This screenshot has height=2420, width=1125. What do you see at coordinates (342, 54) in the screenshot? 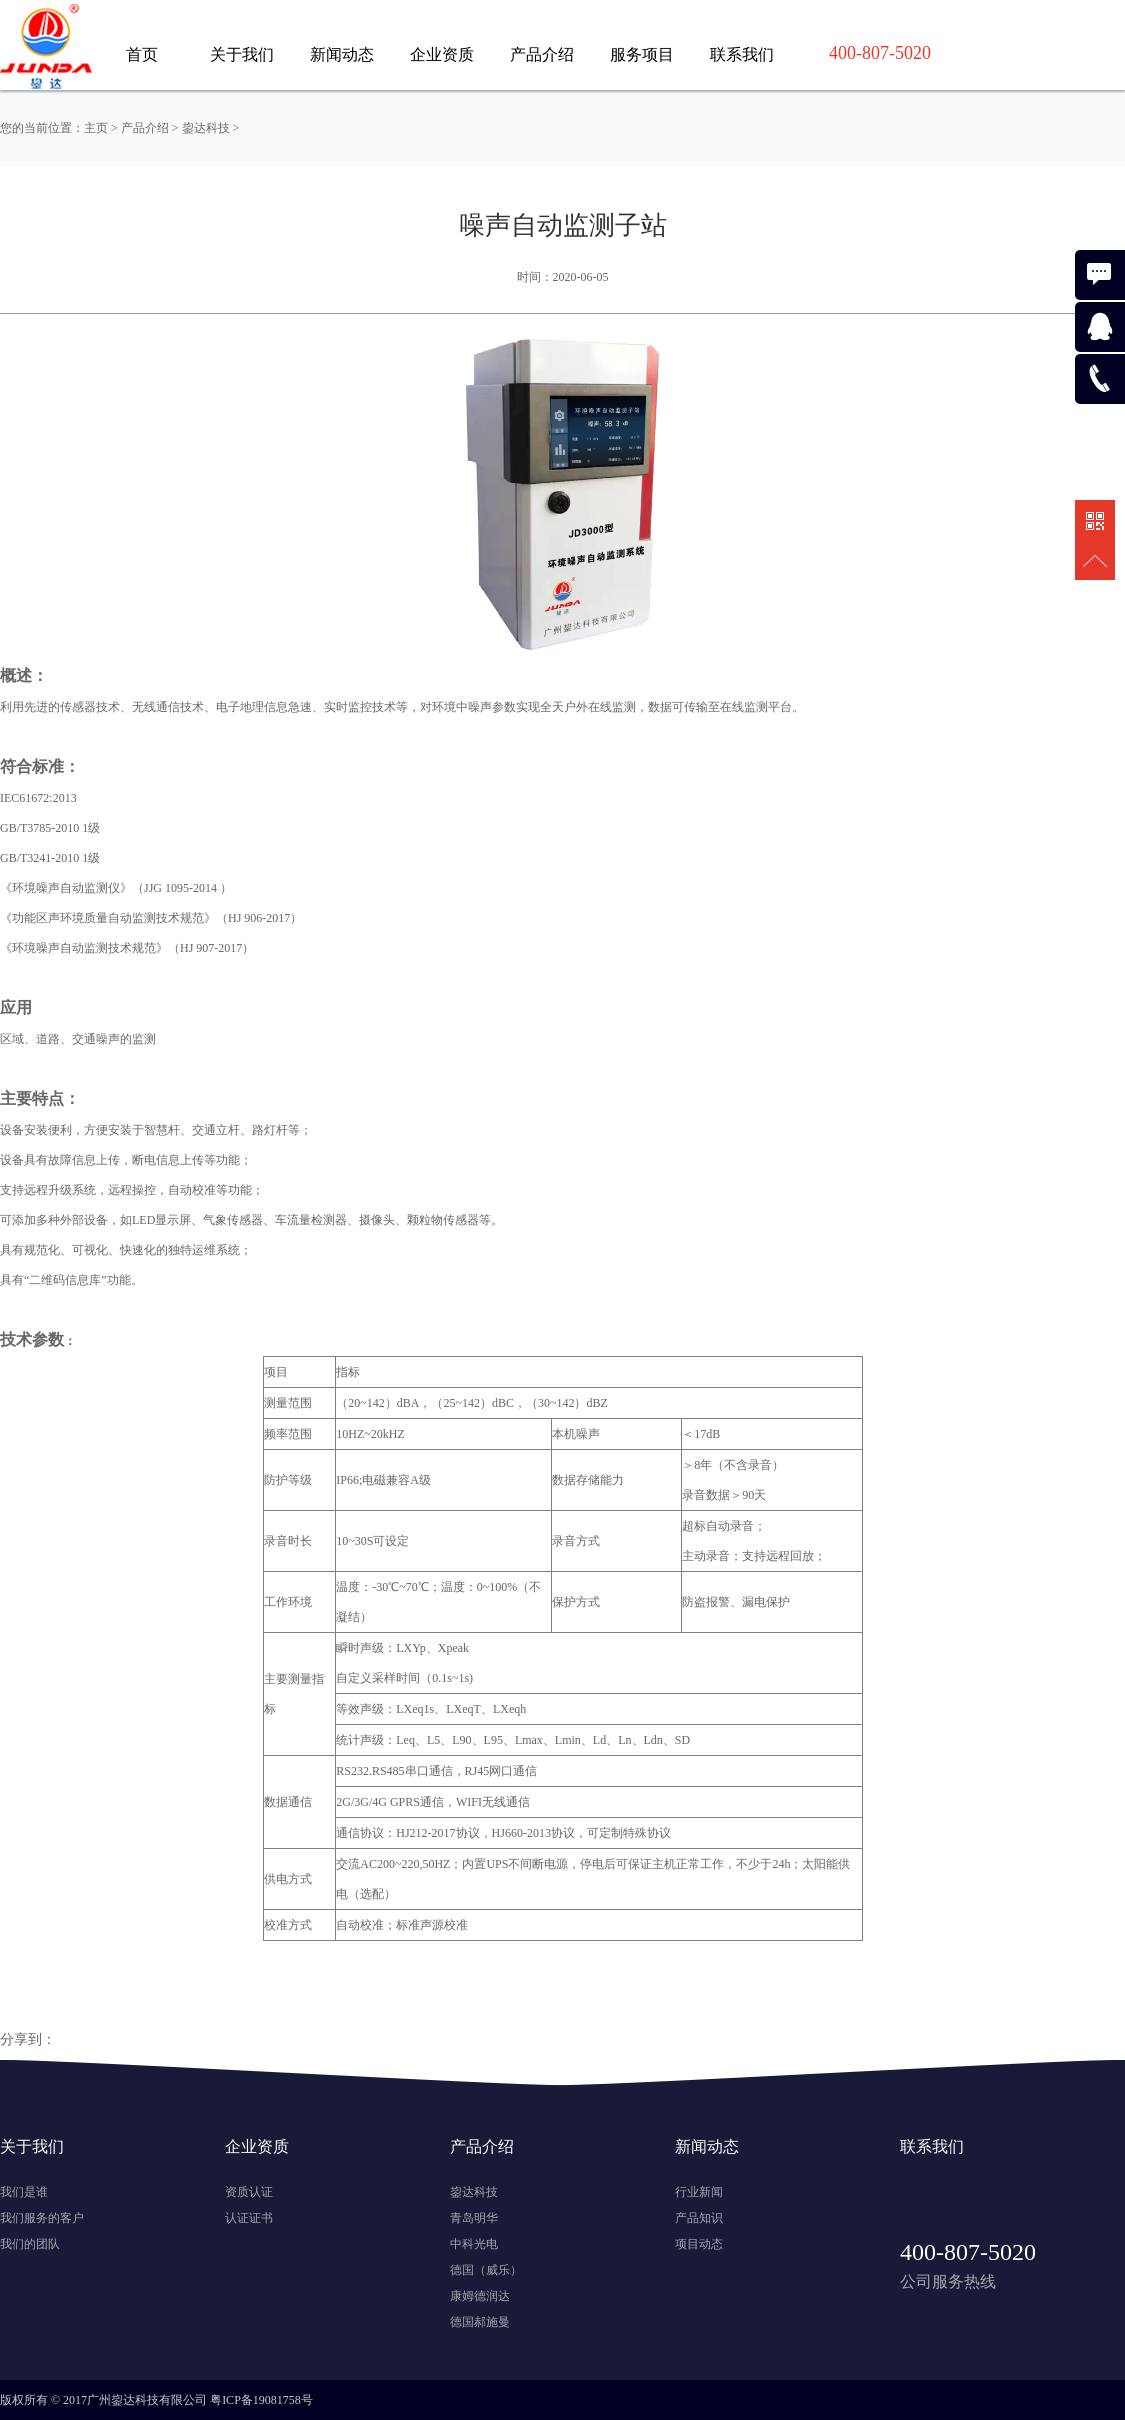
I see `新闻动态` at bounding box center [342, 54].